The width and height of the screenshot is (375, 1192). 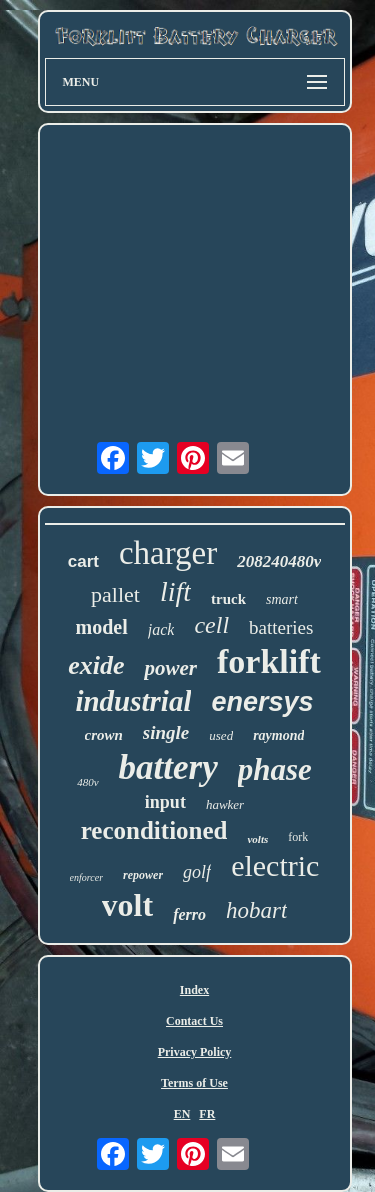 What do you see at coordinates (207, 1114) in the screenshot?
I see `FR` at bounding box center [207, 1114].